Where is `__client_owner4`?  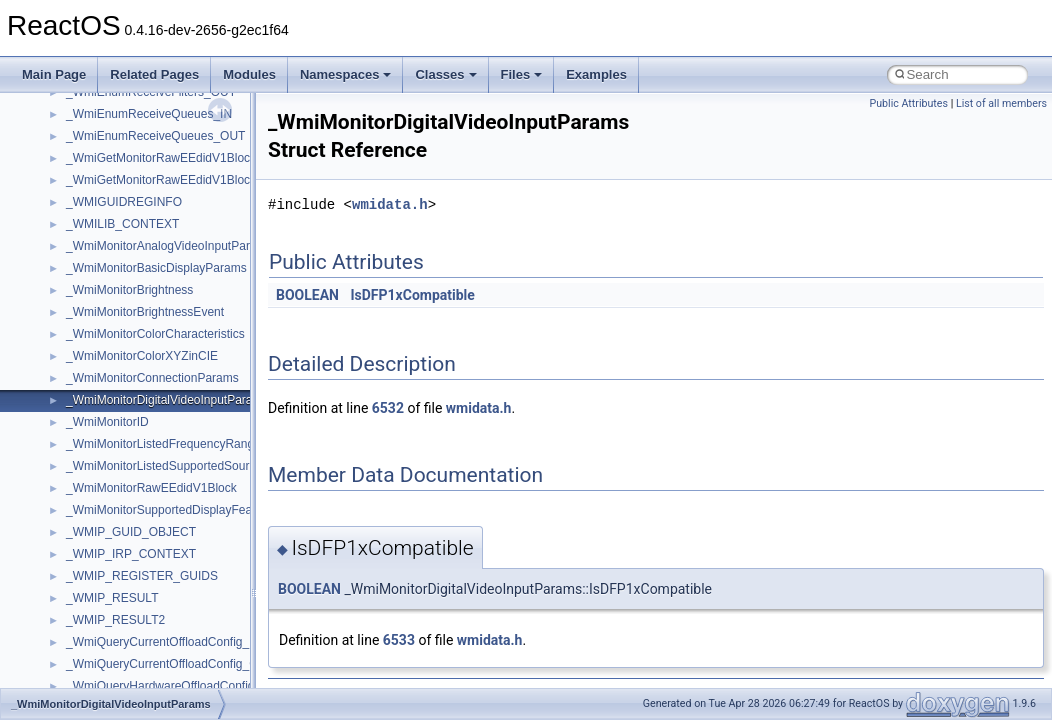
__client_owner4 is located at coordinates (109, 98).